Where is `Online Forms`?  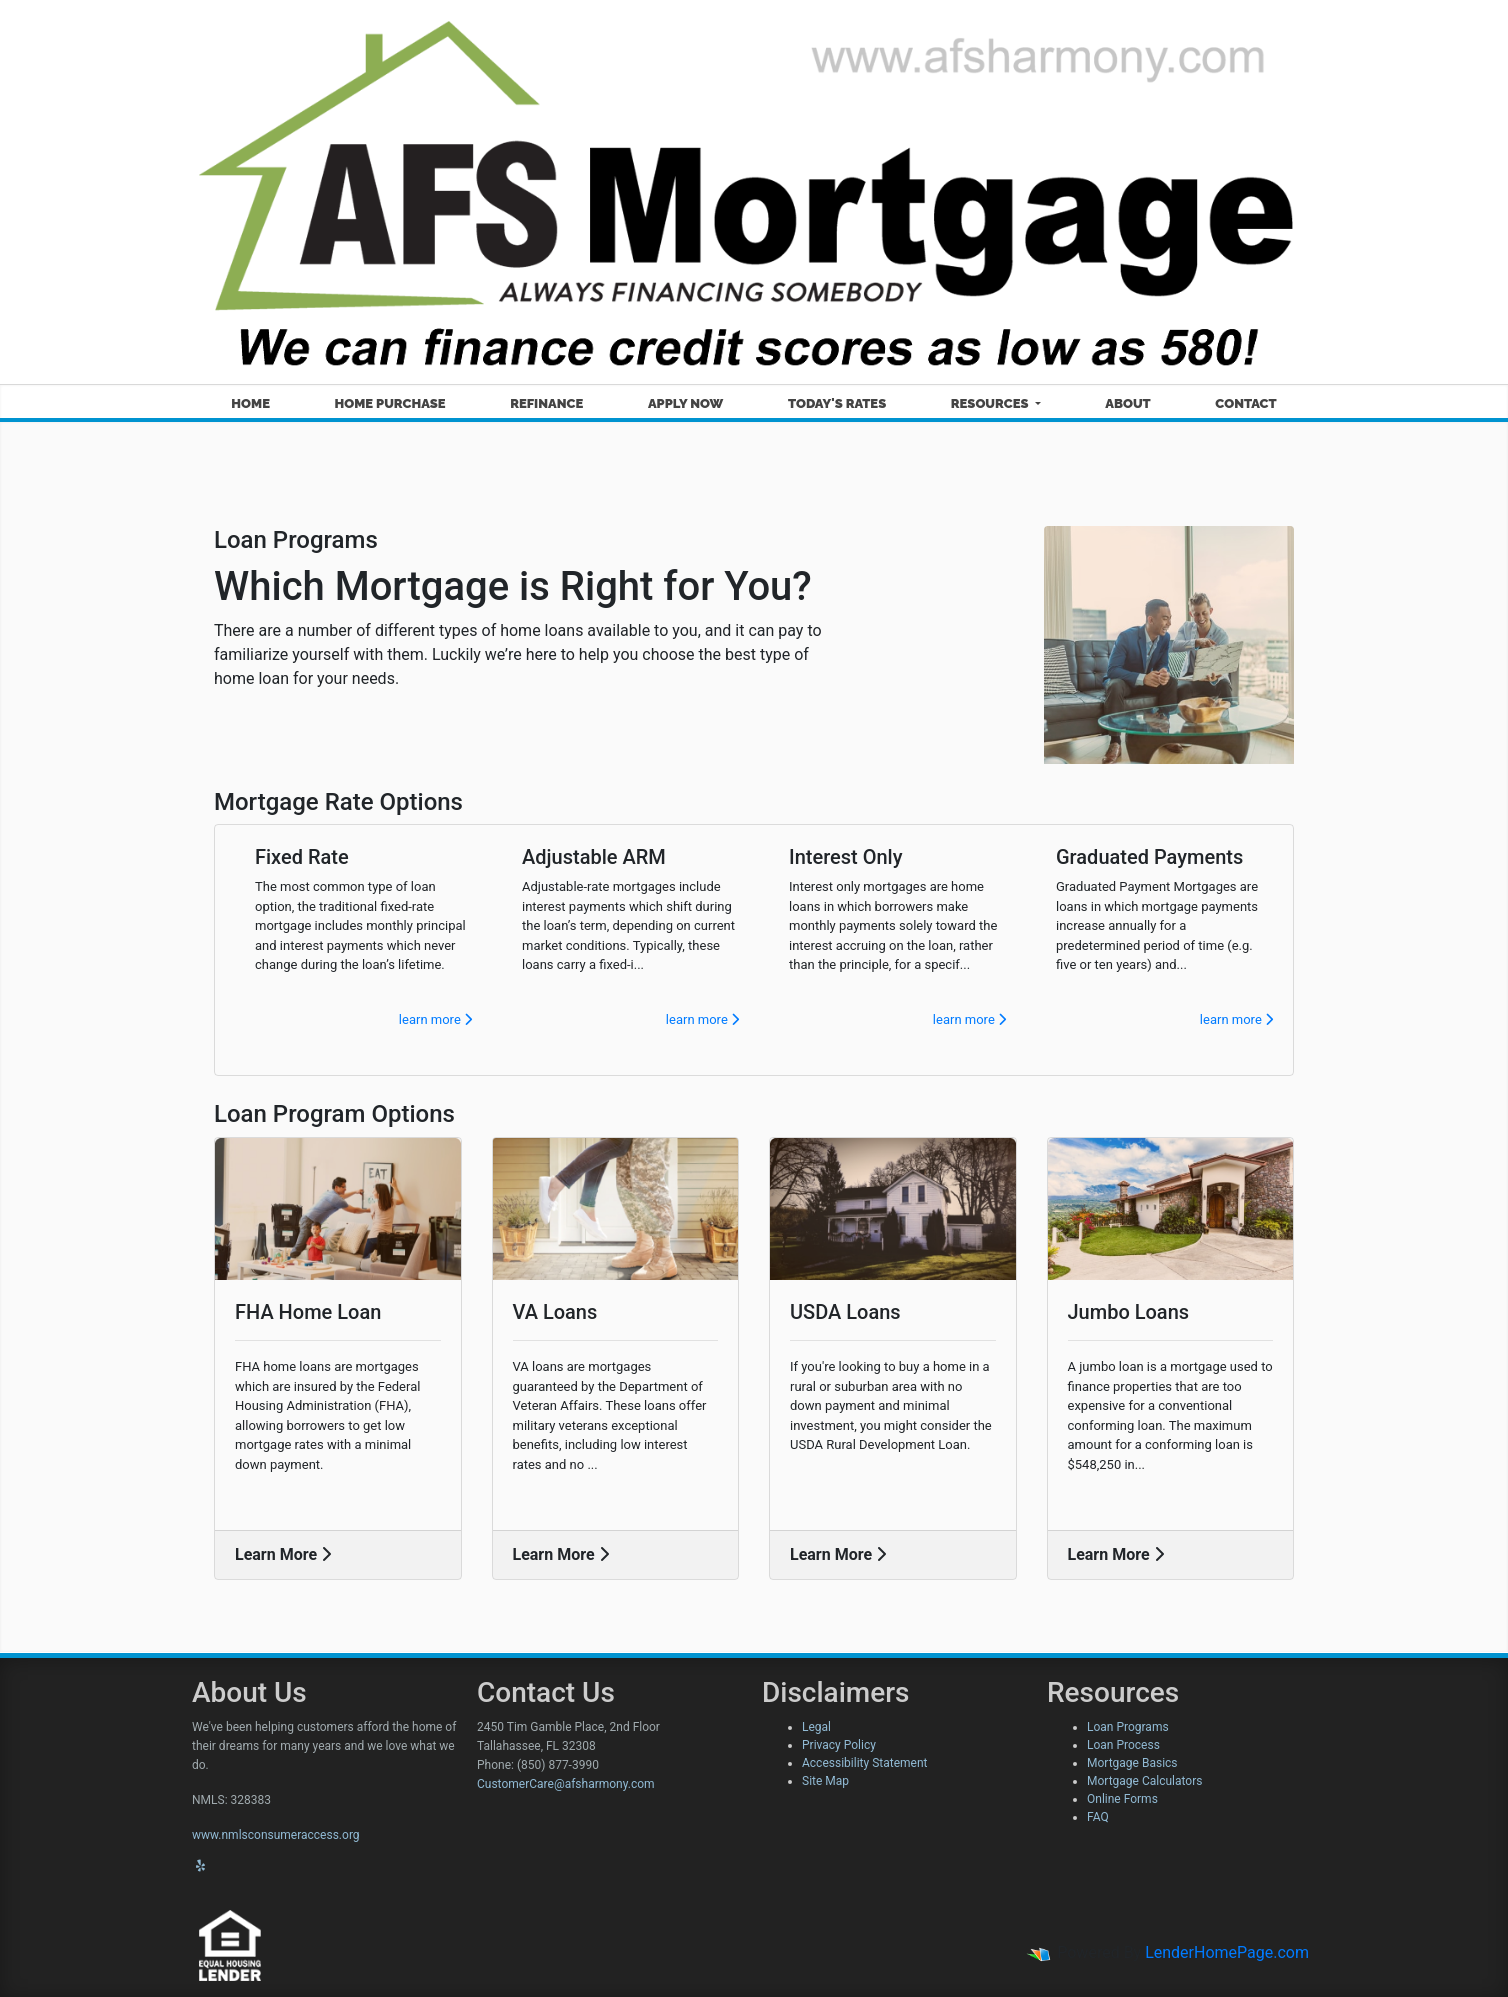
Online Forms is located at coordinates (1122, 1799).